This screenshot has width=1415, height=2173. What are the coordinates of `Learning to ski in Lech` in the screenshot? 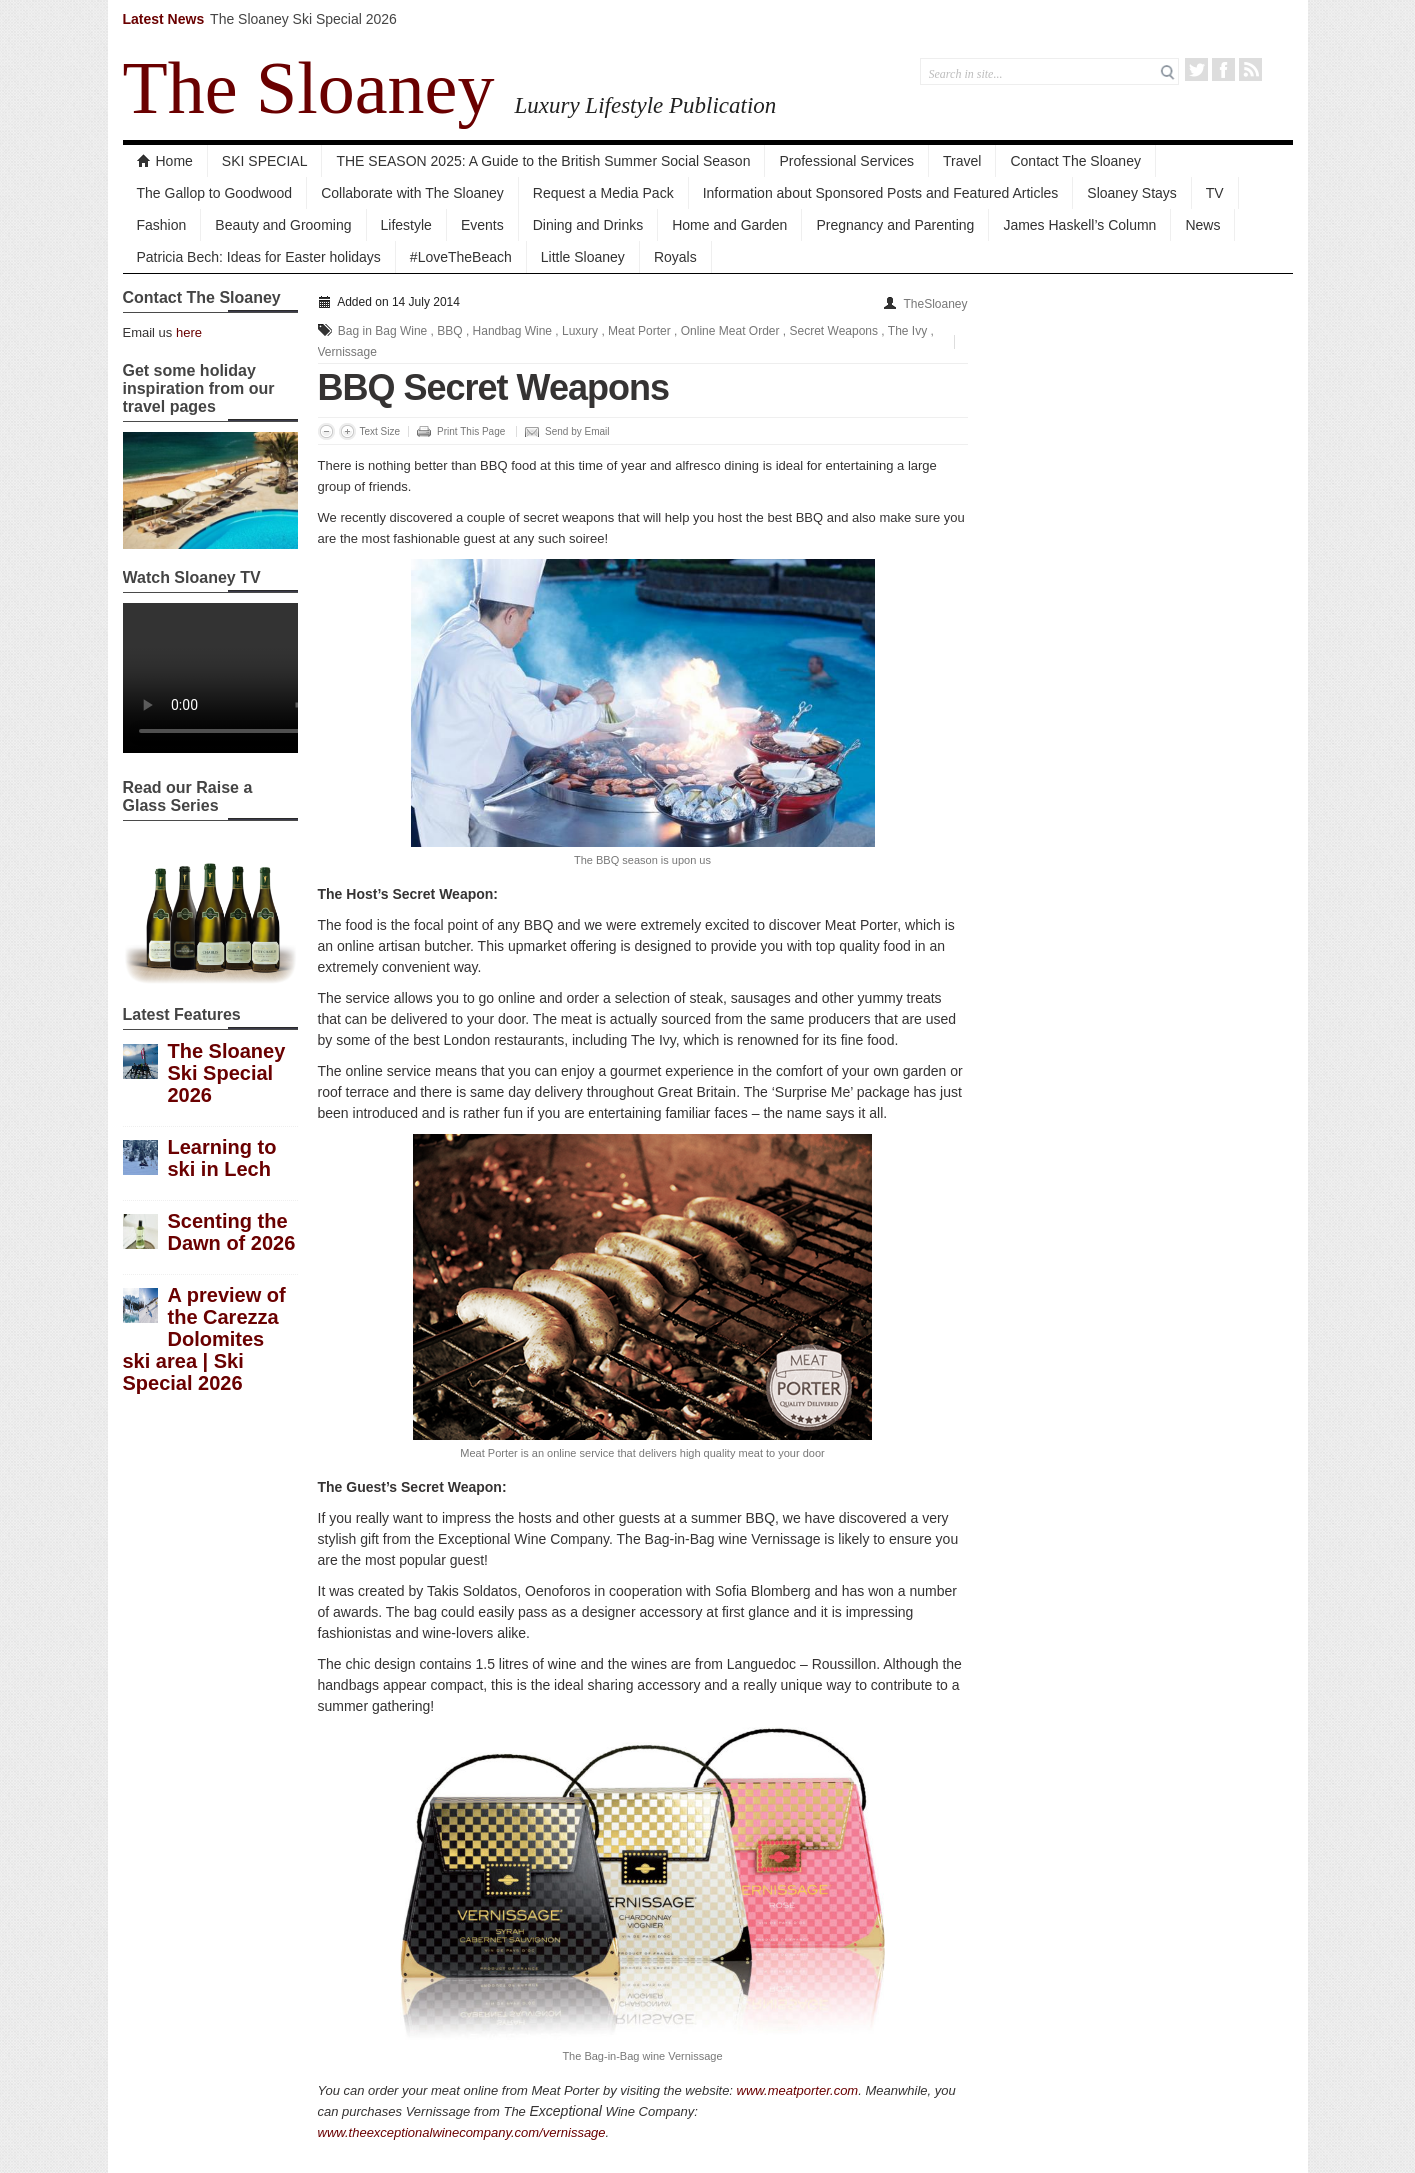 It's located at (222, 1158).